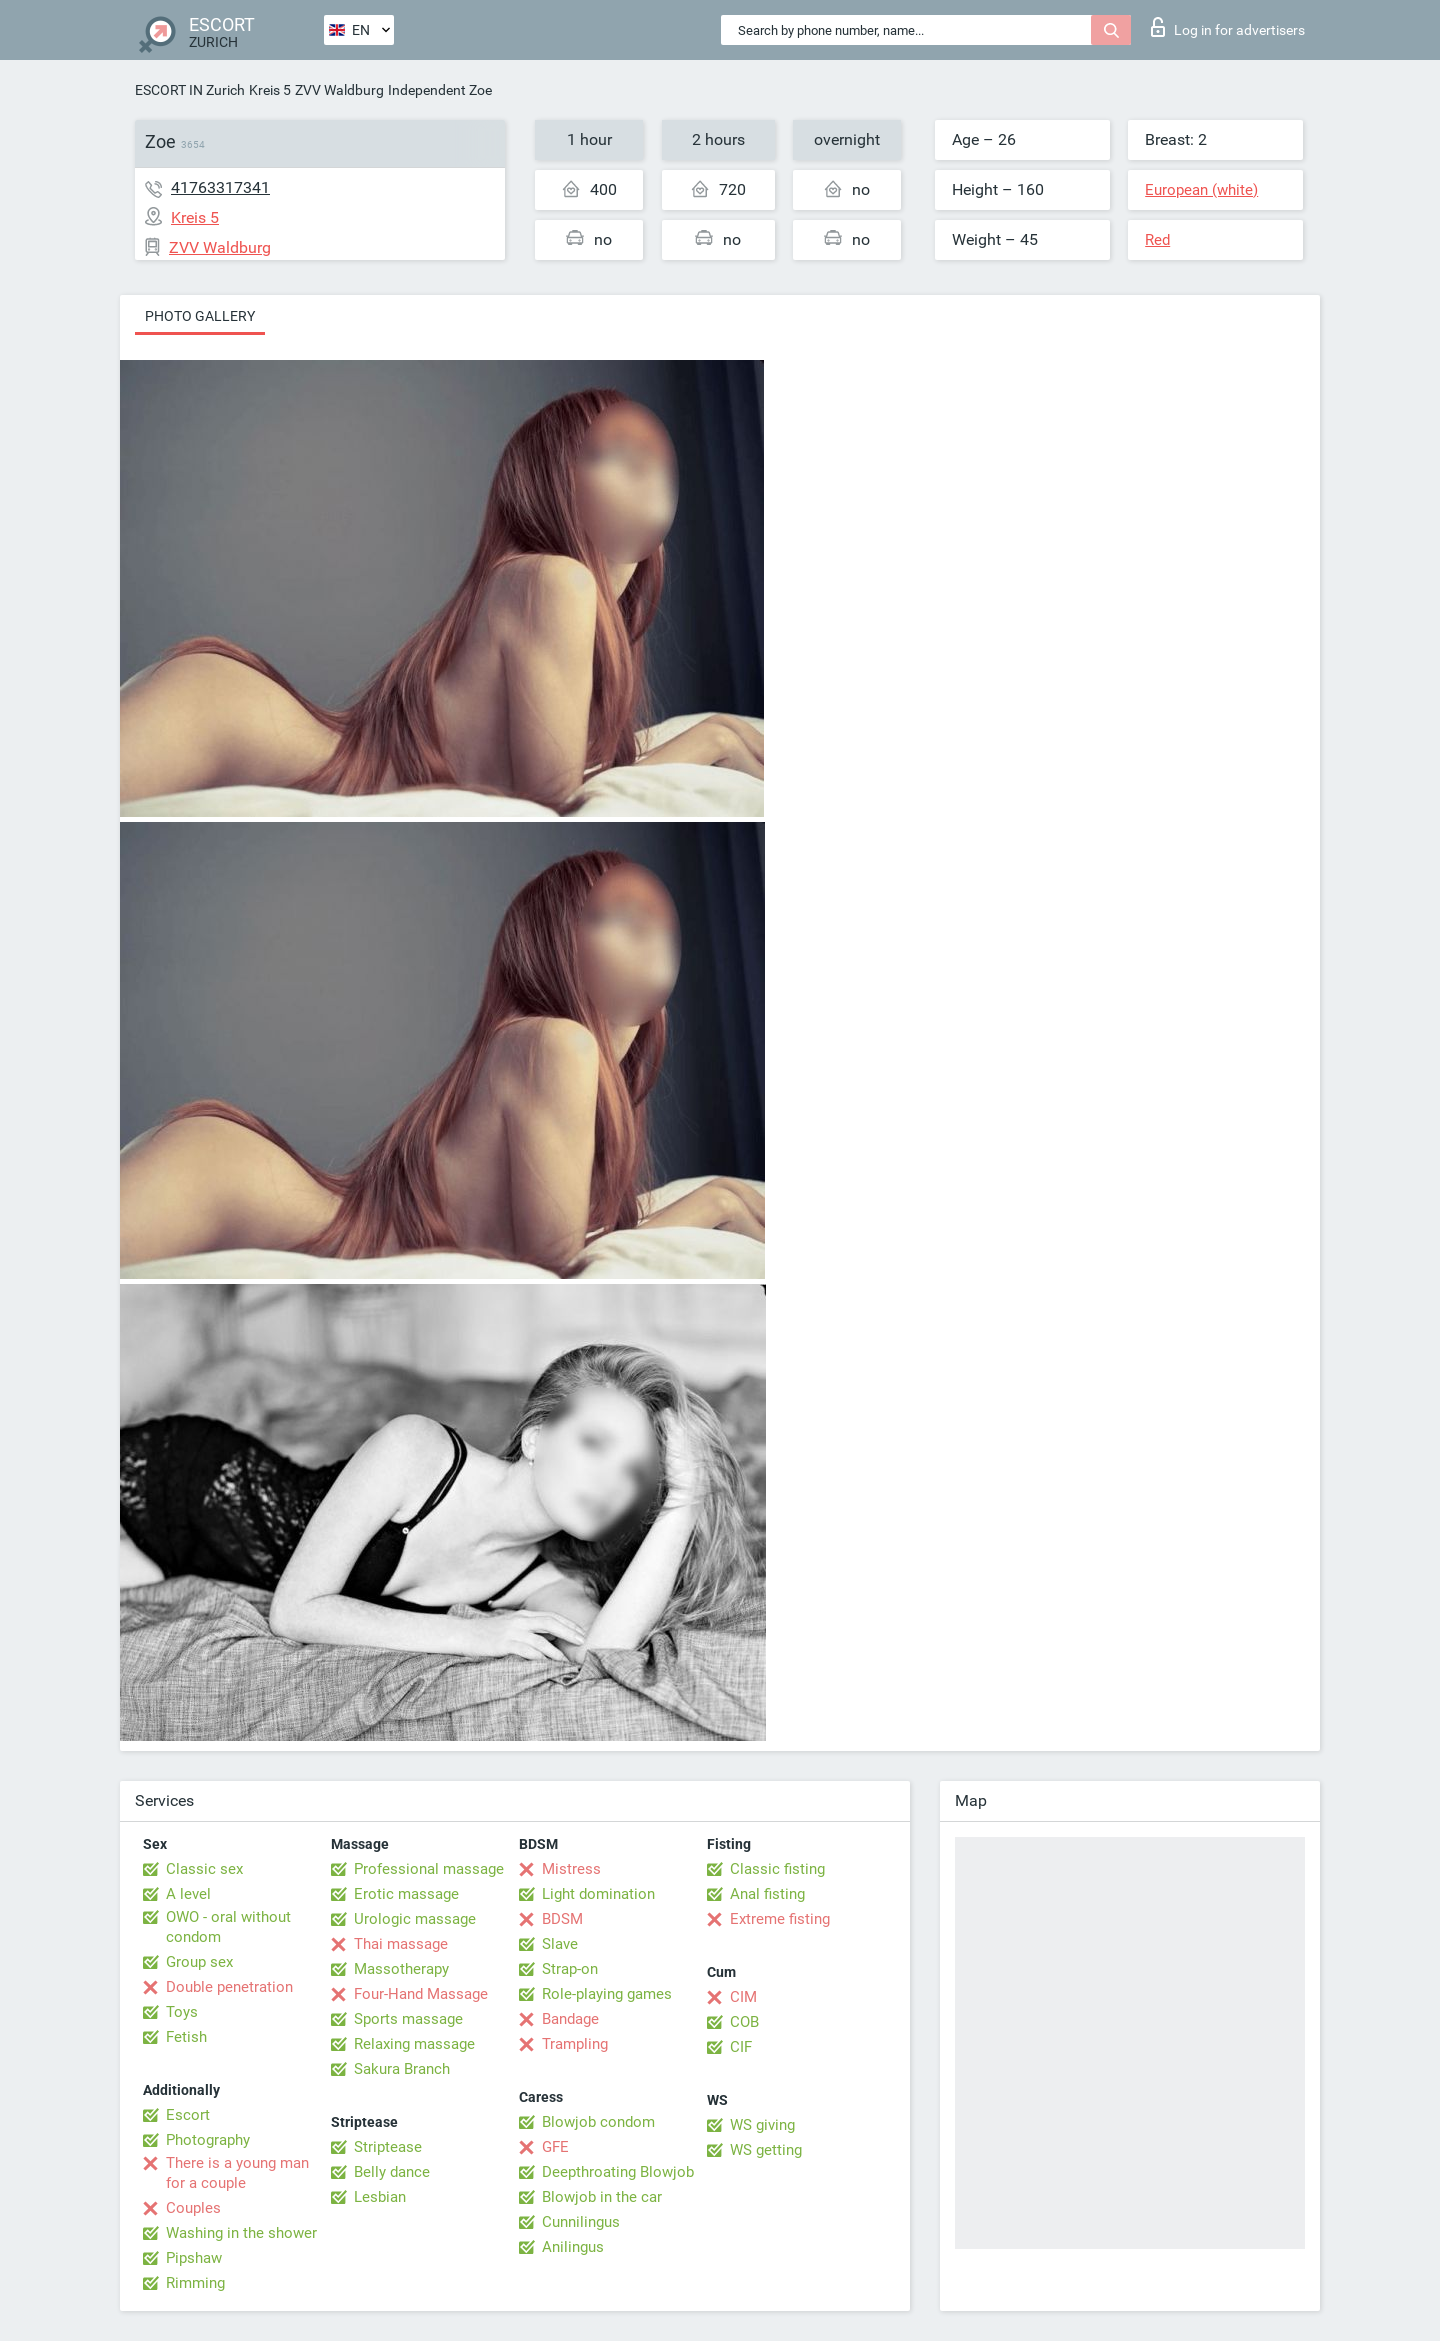 This screenshot has width=1440, height=2341. Describe the element at coordinates (193, 2208) in the screenshot. I see `Couples` at that location.